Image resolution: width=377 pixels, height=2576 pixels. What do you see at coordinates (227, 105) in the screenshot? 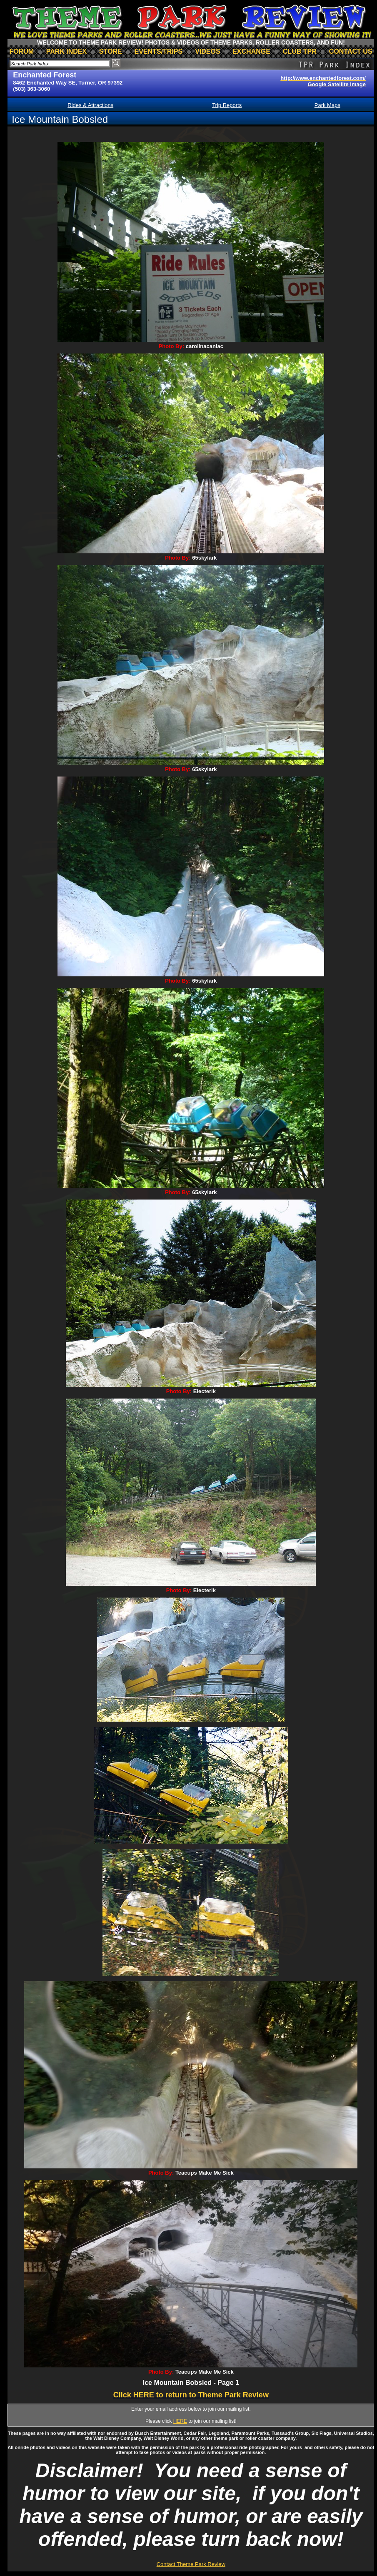
I see `Trip Reports` at bounding box center [227, 105].